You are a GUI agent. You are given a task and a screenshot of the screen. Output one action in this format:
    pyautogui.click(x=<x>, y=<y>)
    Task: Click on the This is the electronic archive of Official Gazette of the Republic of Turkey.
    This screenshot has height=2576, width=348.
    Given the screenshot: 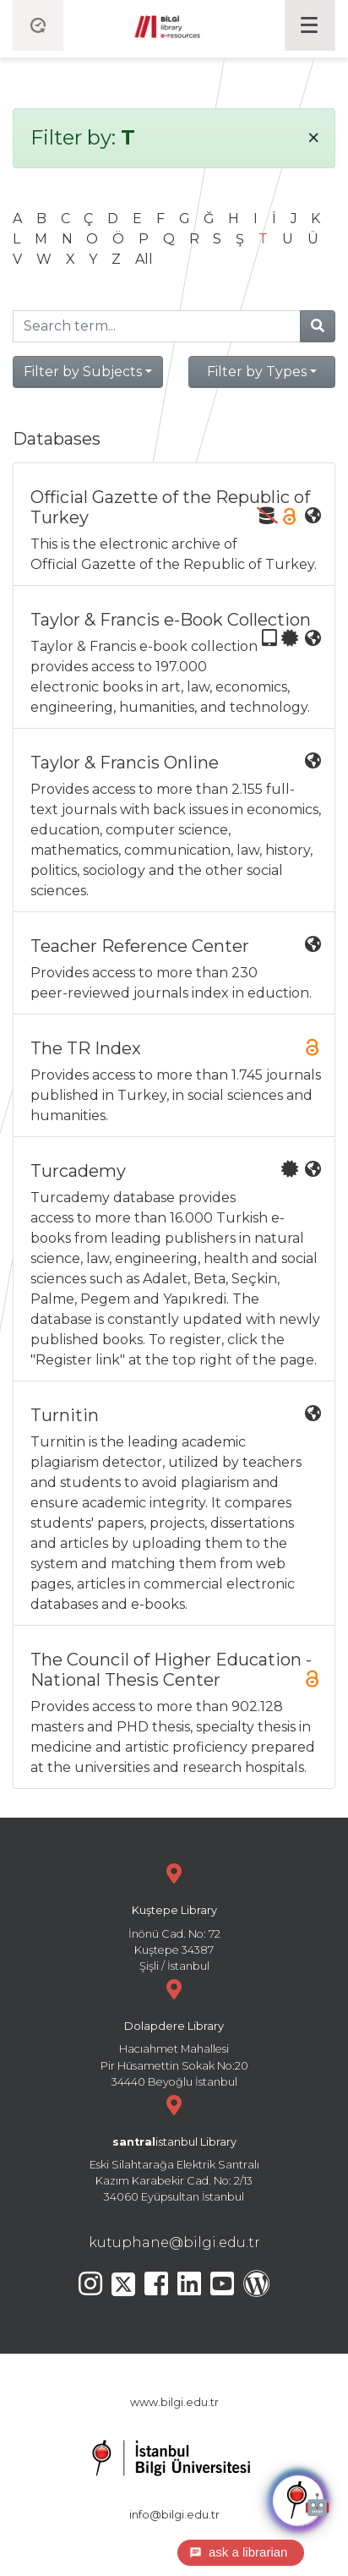 What is the action you would take?
    pyautogui.click(x=175, y=529)
    